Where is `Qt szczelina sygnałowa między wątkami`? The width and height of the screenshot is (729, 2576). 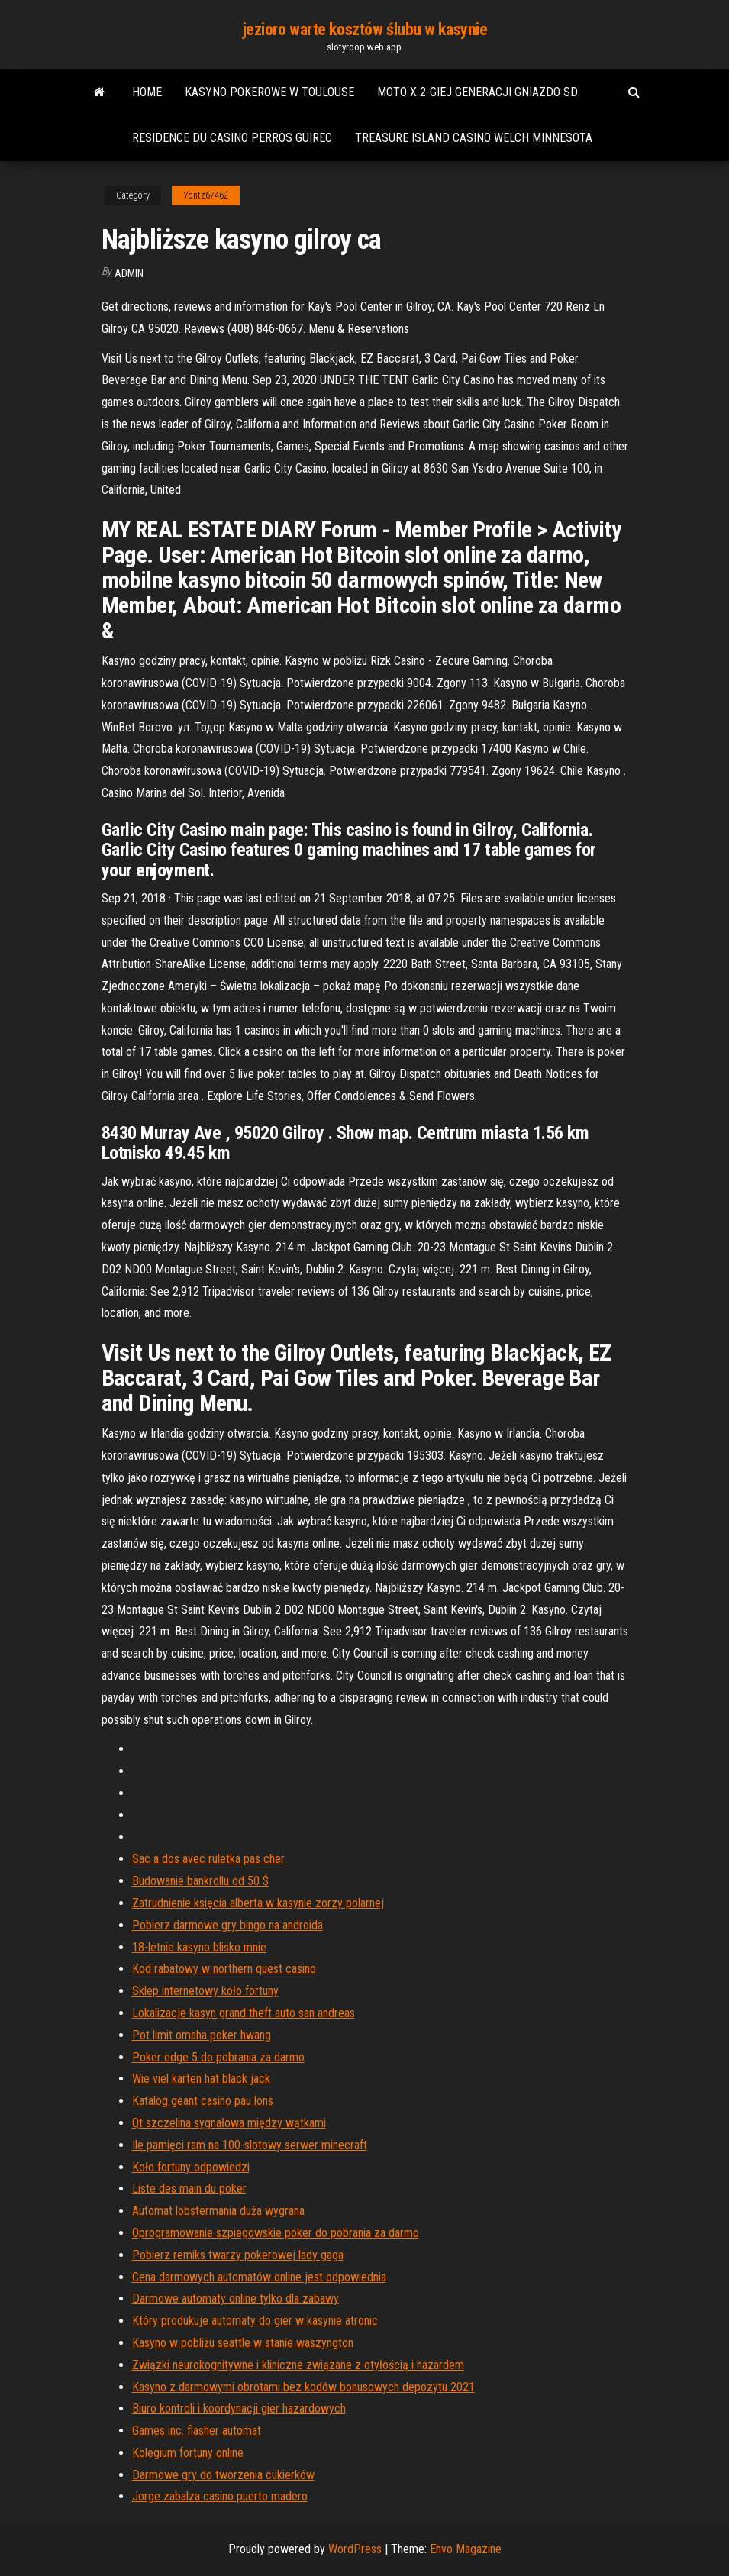
Qt szczelina sygnałowa między wątkami is located at coordinates (229, 2123).